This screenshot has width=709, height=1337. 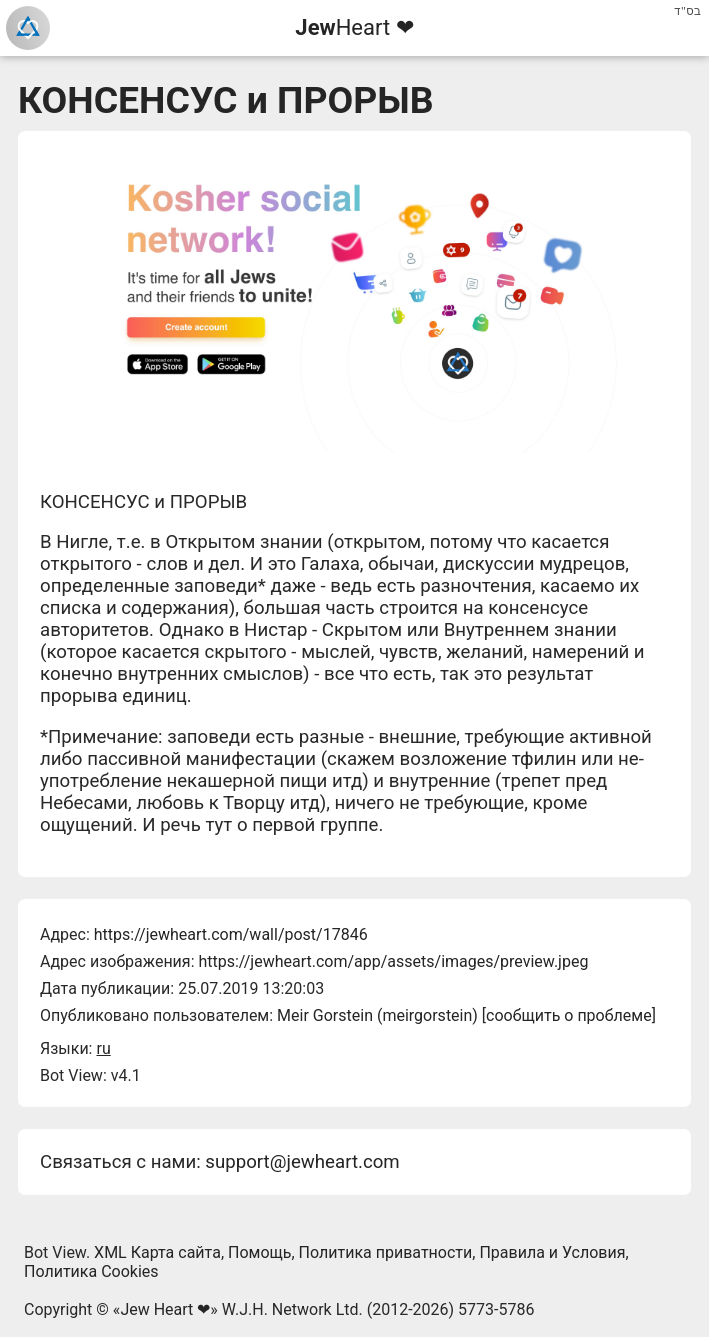 What do you see at coordinates (386, 1252) in the screenshot?
I see `Политика приватности` at bounding box center [386, 1252].